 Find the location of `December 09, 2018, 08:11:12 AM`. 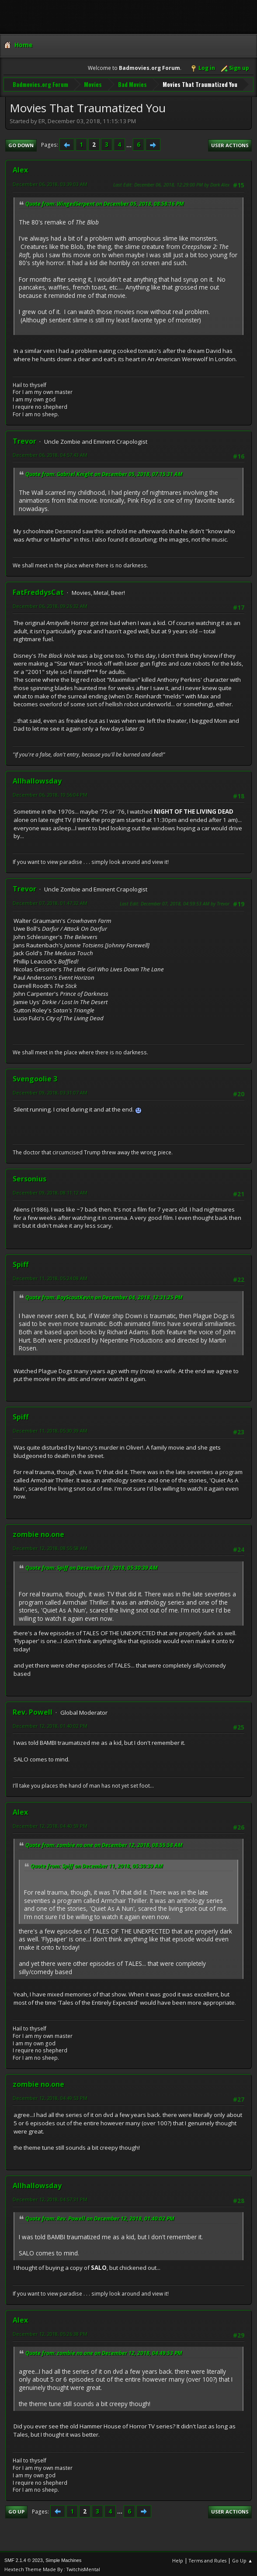

December 09, 2018, 08:11:12 AM is located at coordinates (50, 1190).